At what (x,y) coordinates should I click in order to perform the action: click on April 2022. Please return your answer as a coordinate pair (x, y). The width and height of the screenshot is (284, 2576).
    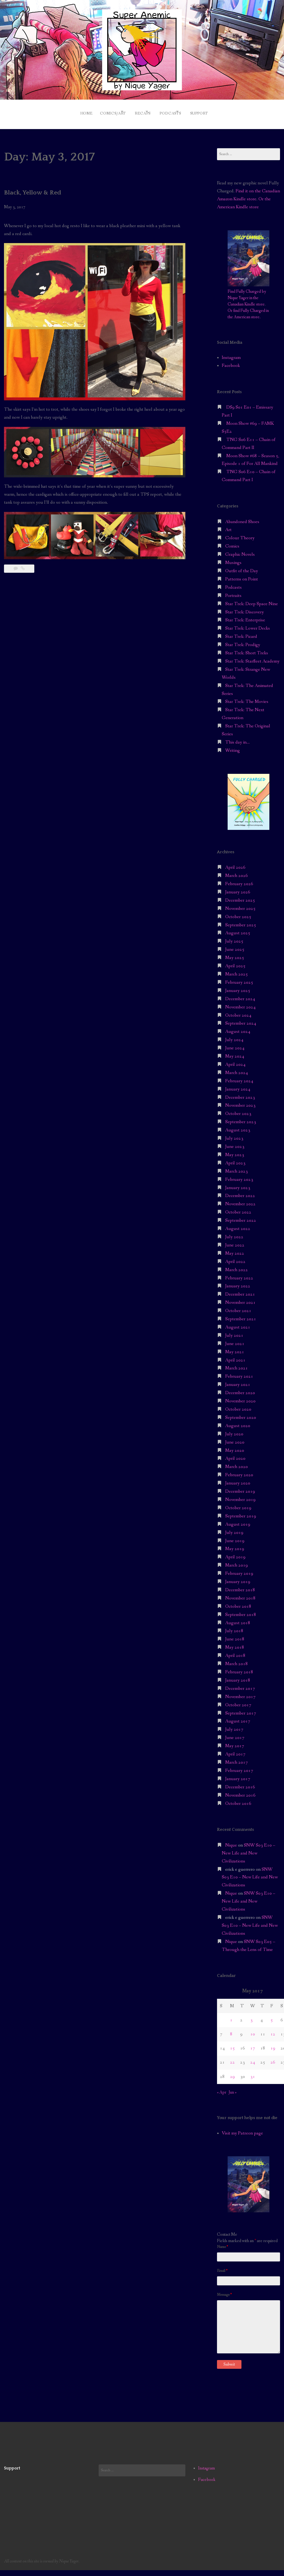
    Looking at the image, I should click on (235, 1257).